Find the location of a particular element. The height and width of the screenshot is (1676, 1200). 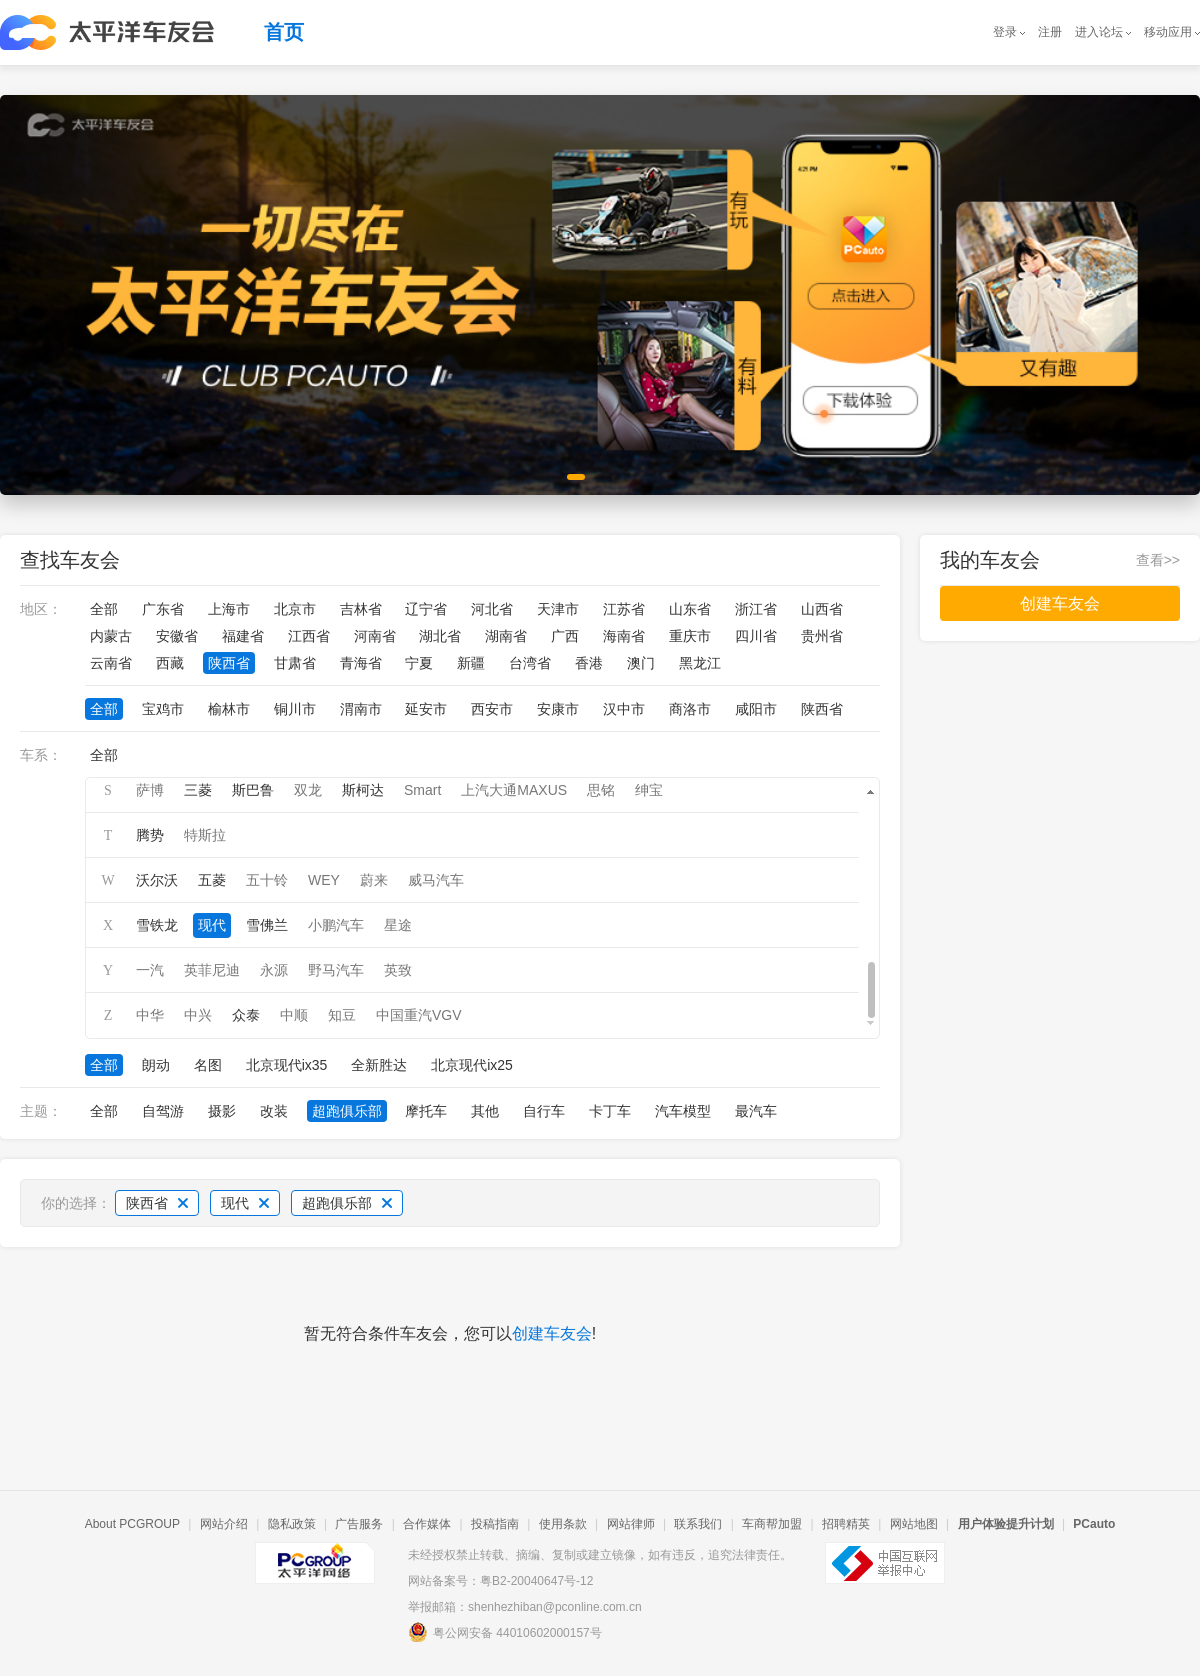

内蒙古 is located at coordinates (111, 636).